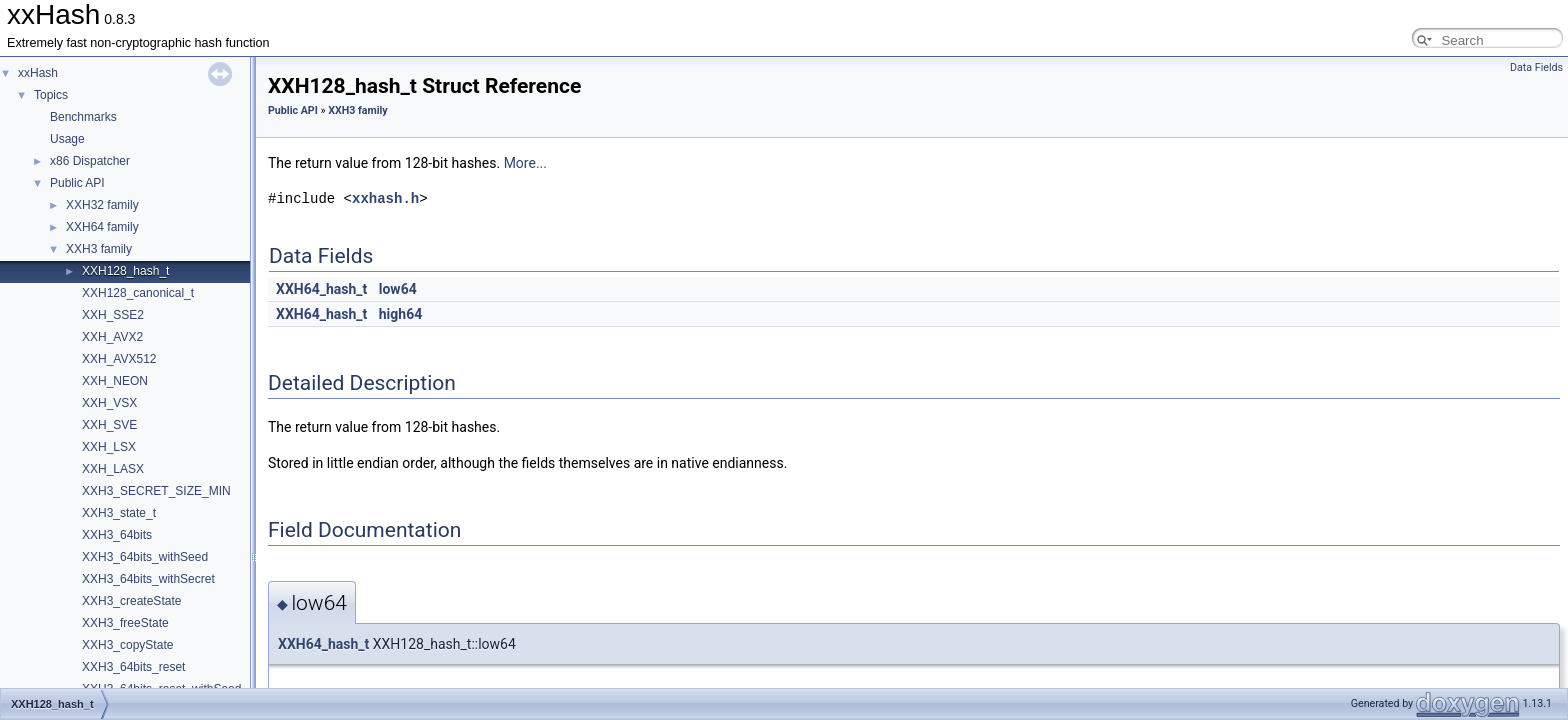  Describe the element at coordinates (321, 289) in the screenshot. I see `XXH64_hash_t` at that location.